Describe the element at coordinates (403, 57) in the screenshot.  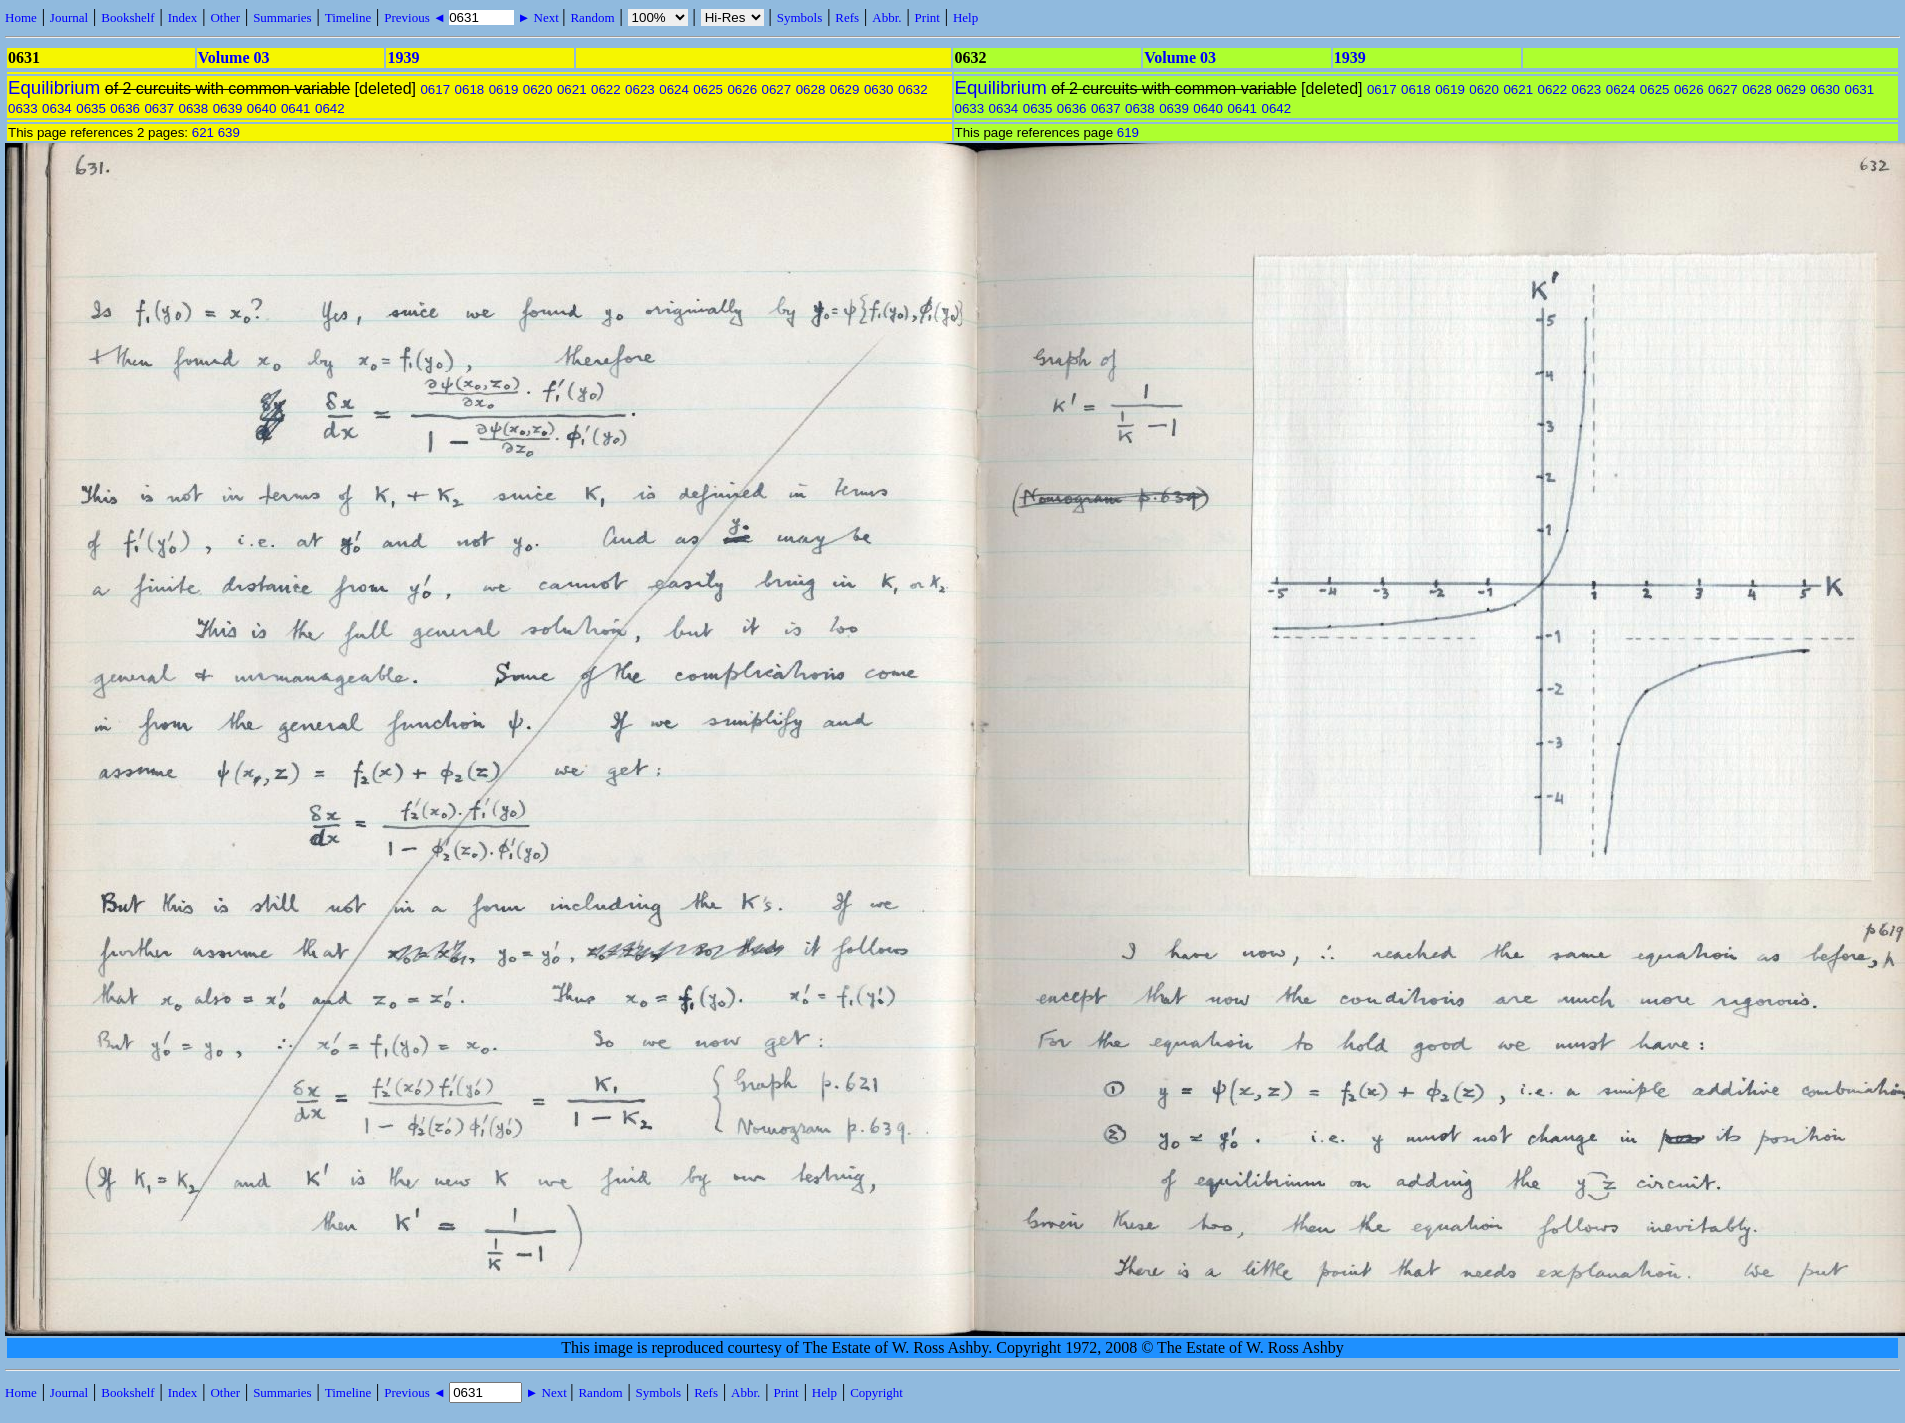
I see `1939` at that location.